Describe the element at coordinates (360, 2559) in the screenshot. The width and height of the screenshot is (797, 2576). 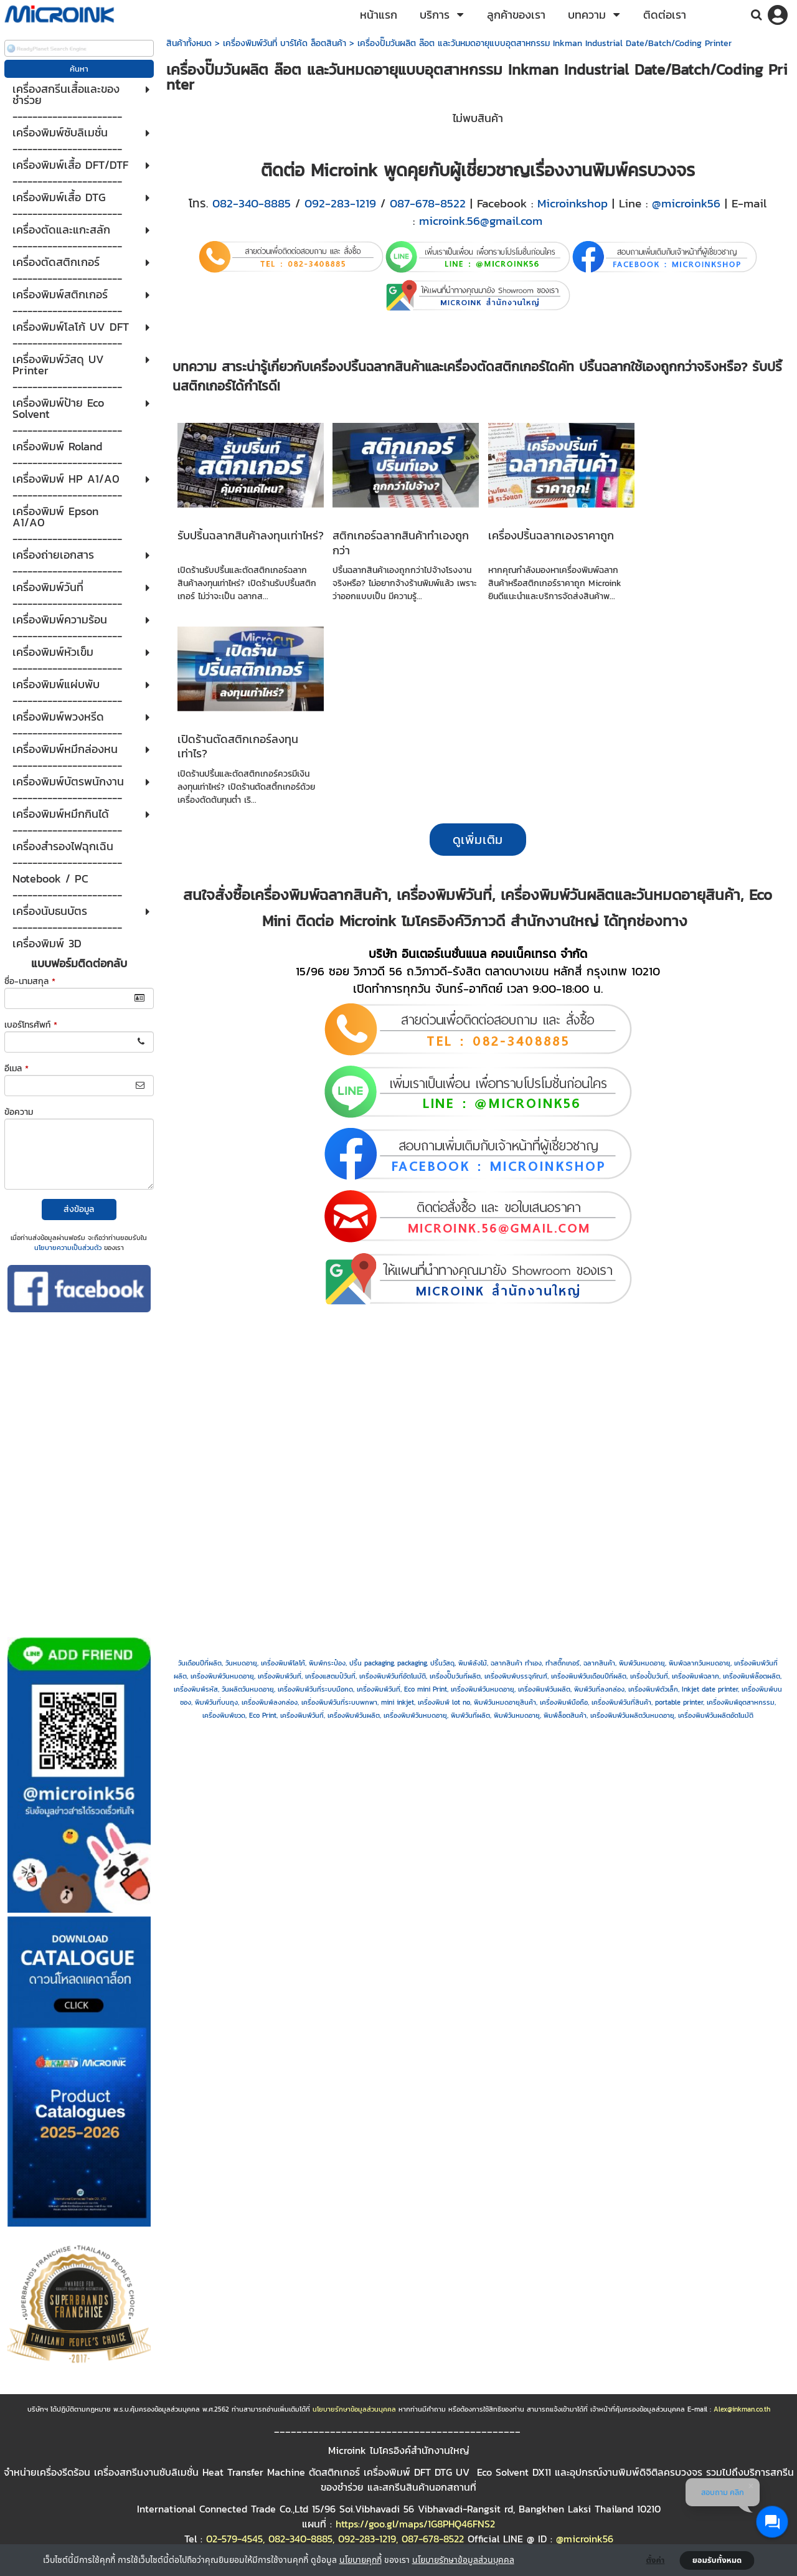
I see `นโยบายคุกกี้` at that location.